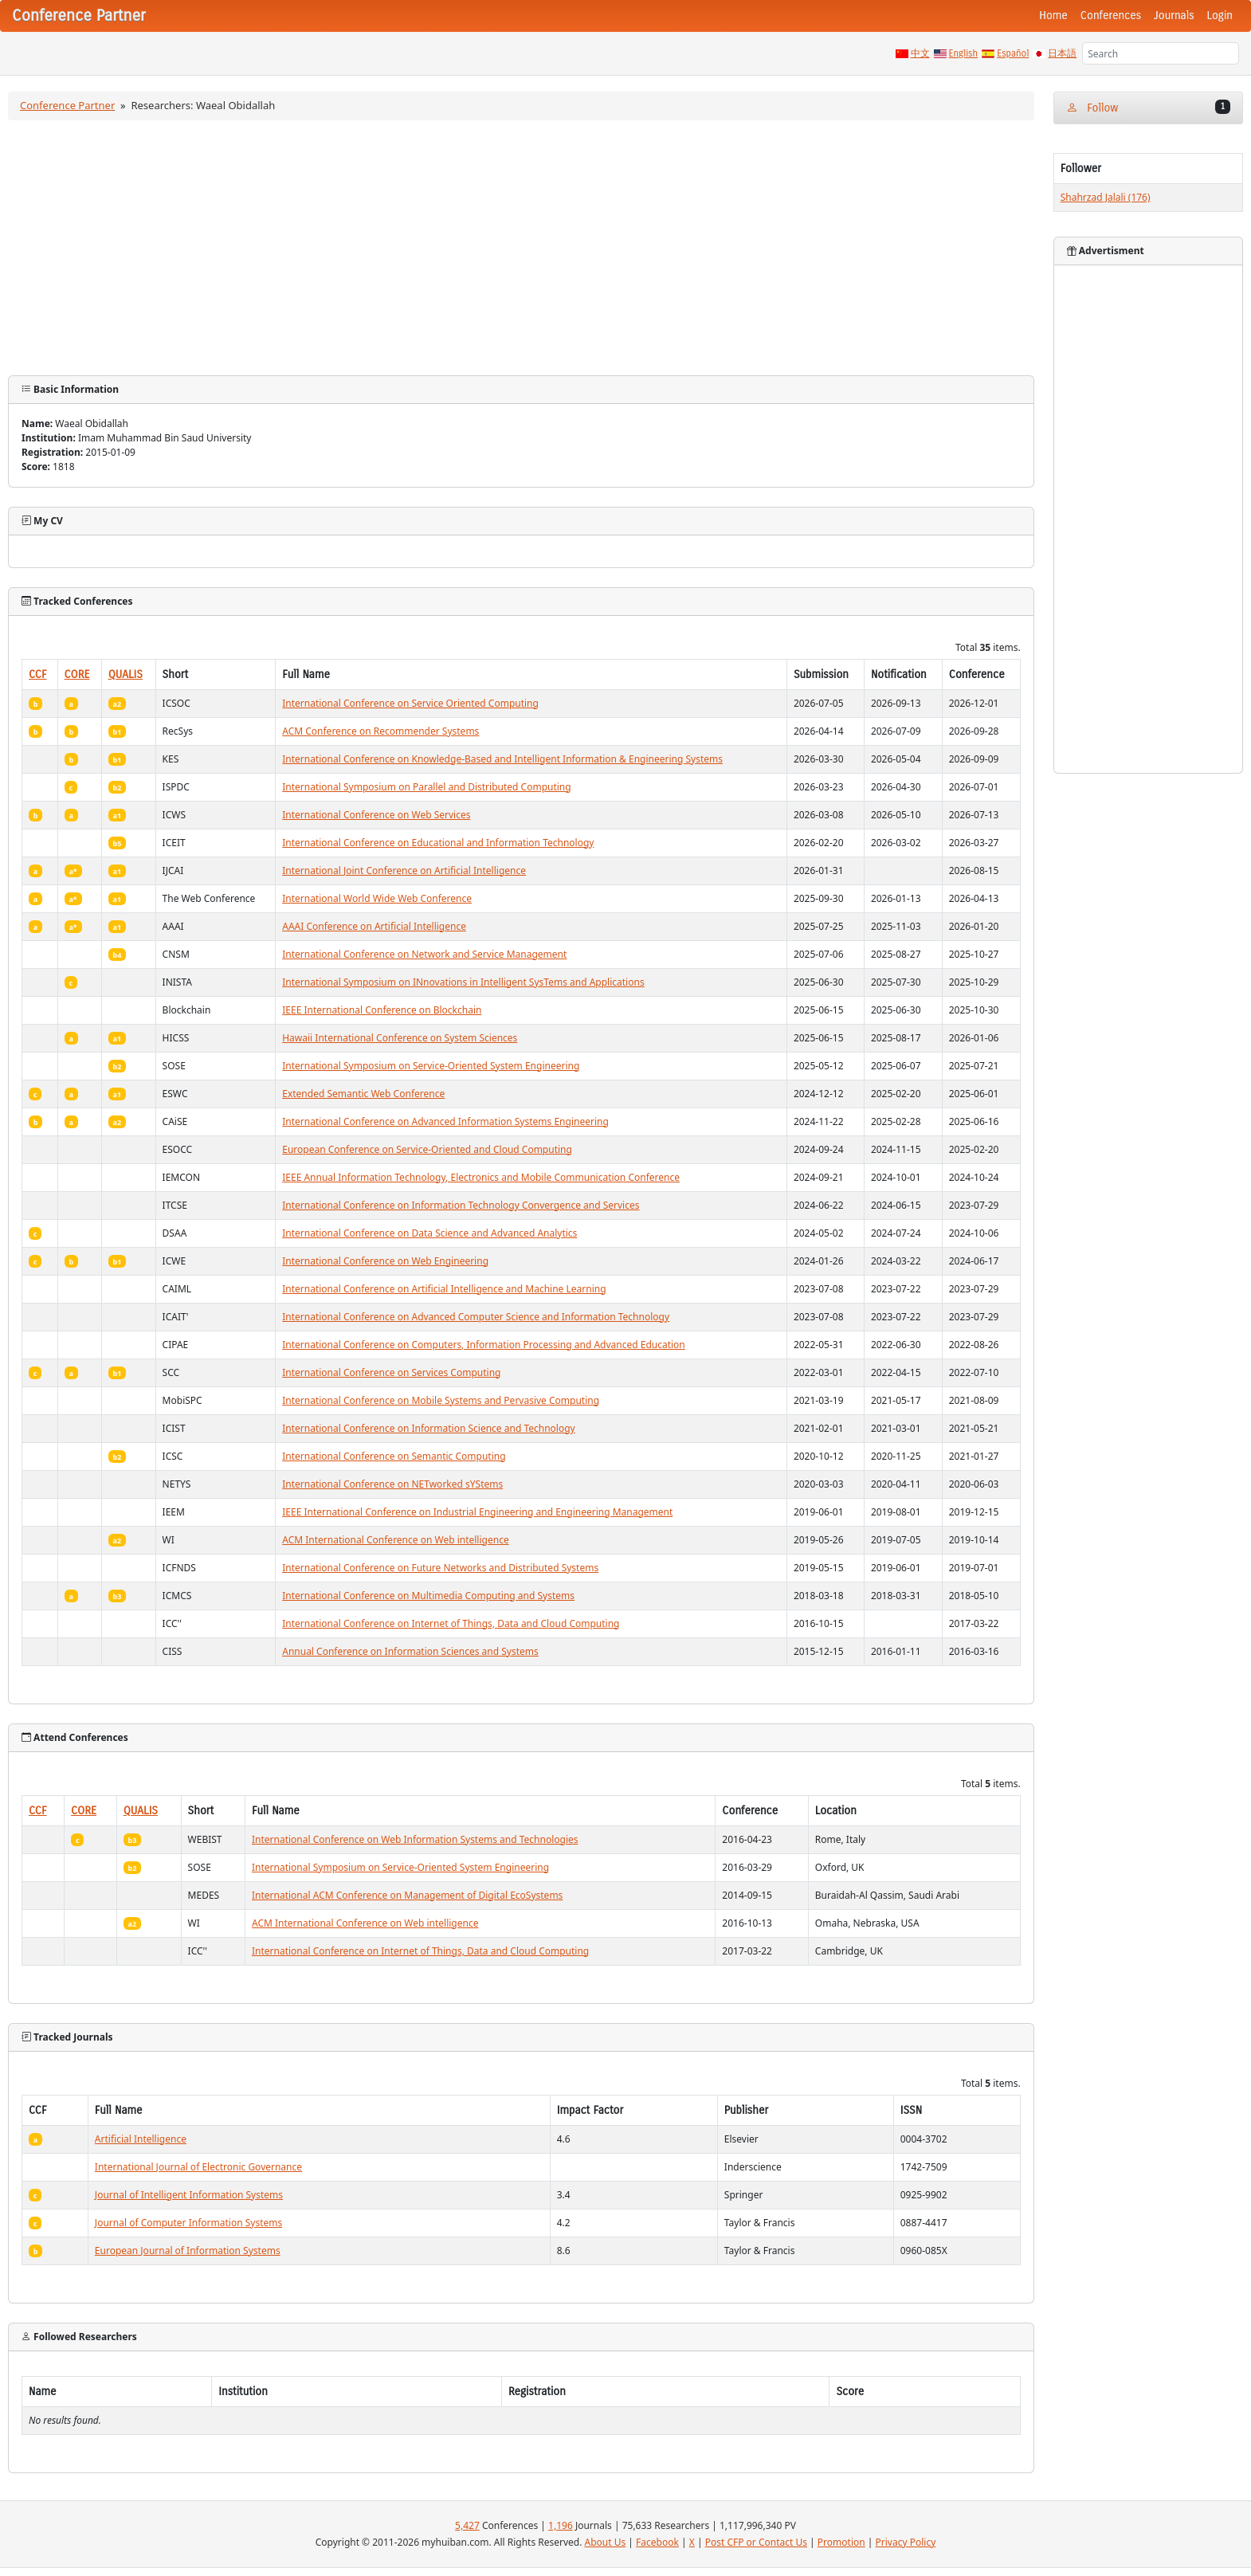  Describe the element at coordinates (140, 2139) in the screenshot. I see `Artificial Intelligence` at that location.